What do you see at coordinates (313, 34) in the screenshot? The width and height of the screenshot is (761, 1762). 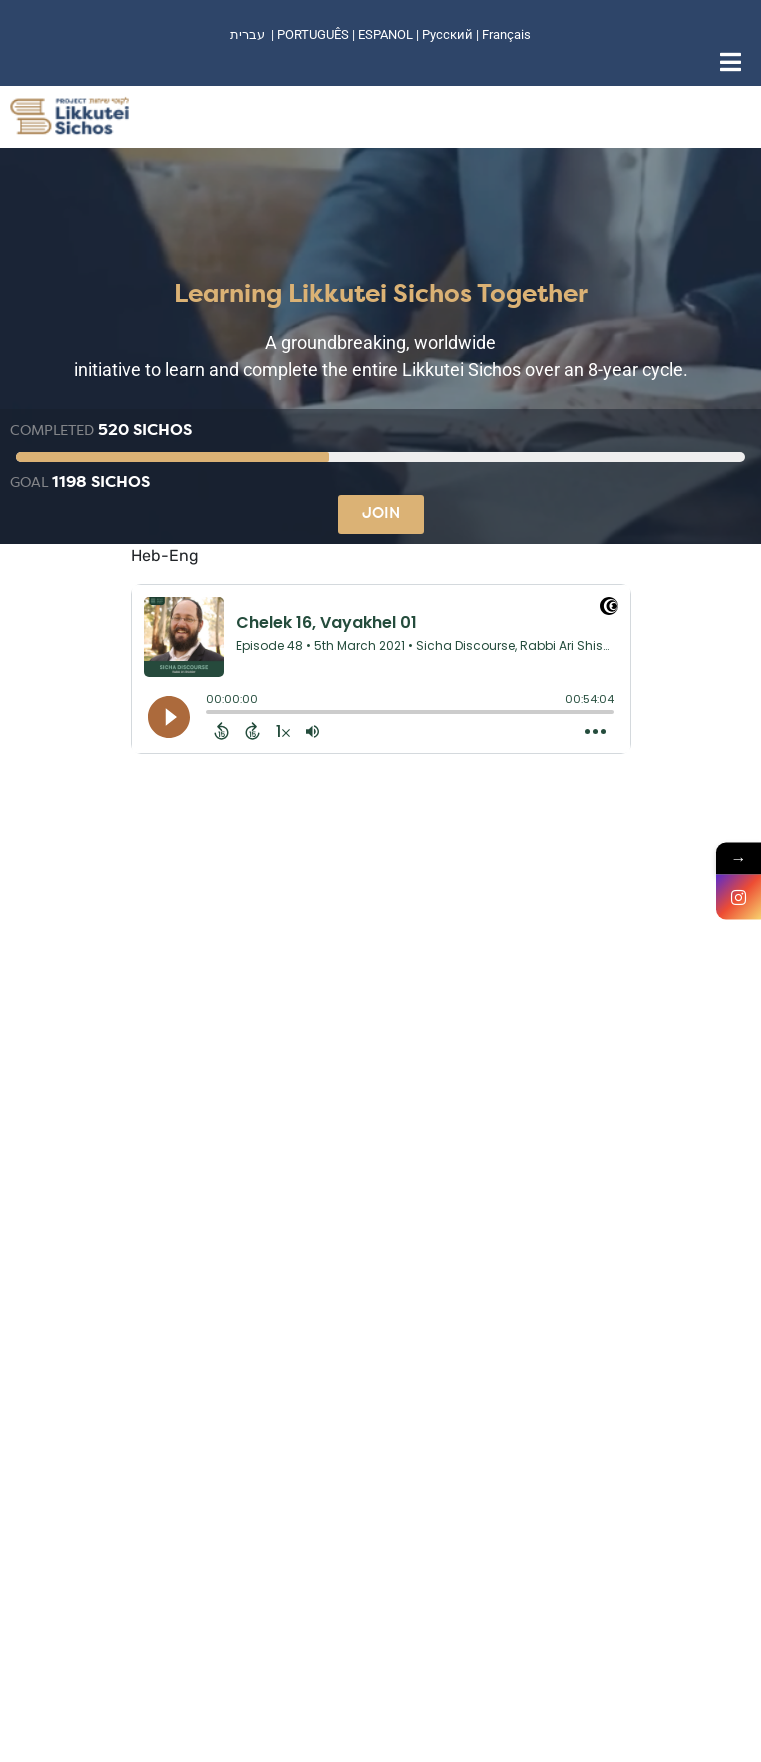 I see `PORTUGUÊS` at bounding box center [313, 34].